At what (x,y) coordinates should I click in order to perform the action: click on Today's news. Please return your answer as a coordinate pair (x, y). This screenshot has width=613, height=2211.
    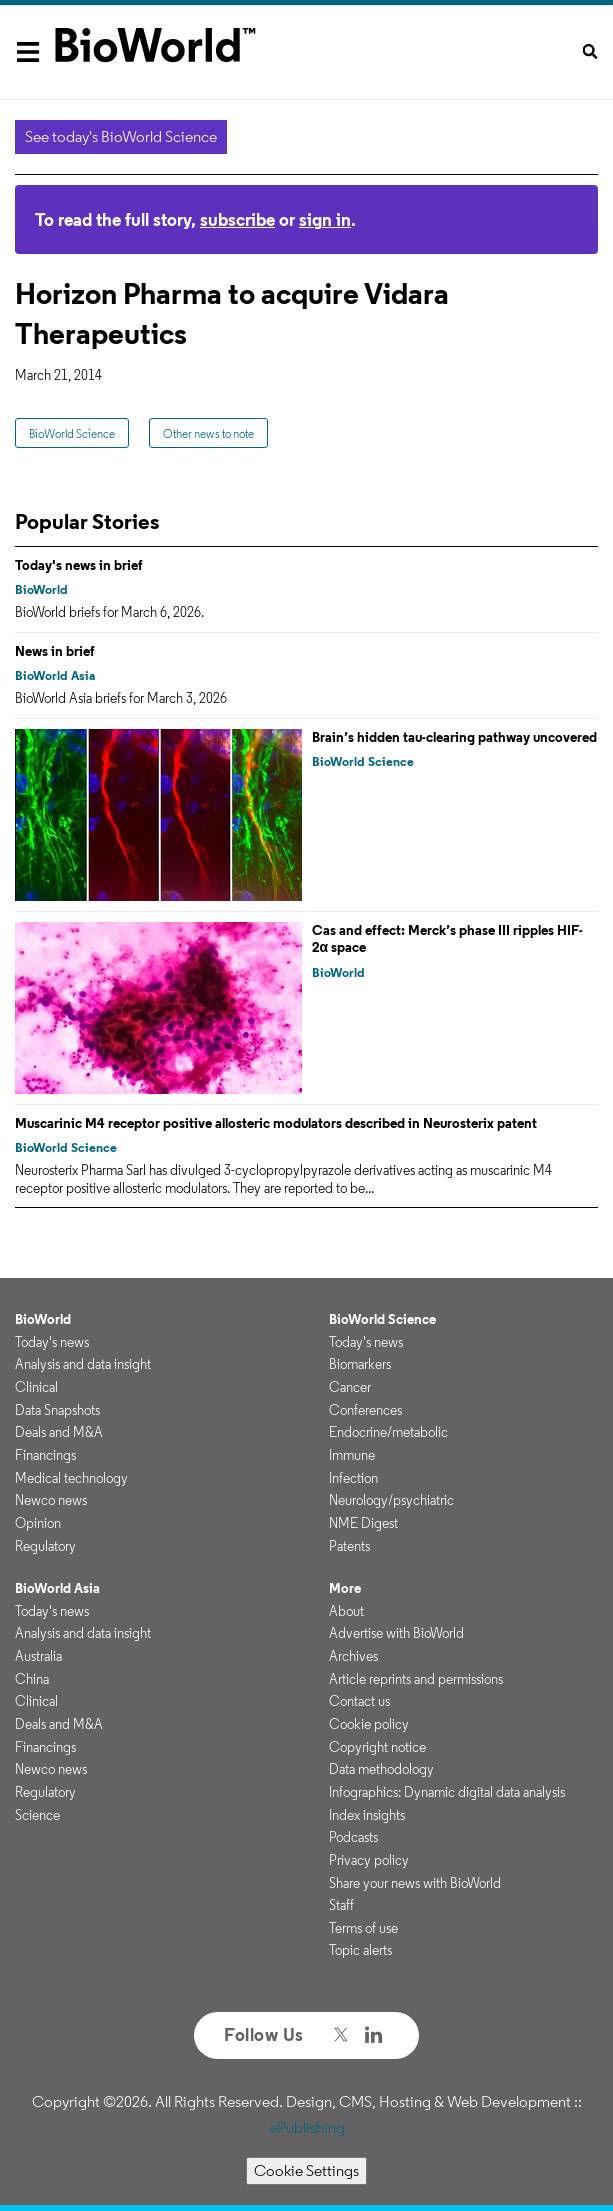
    Looking at the image, I should click on (52, 1342).